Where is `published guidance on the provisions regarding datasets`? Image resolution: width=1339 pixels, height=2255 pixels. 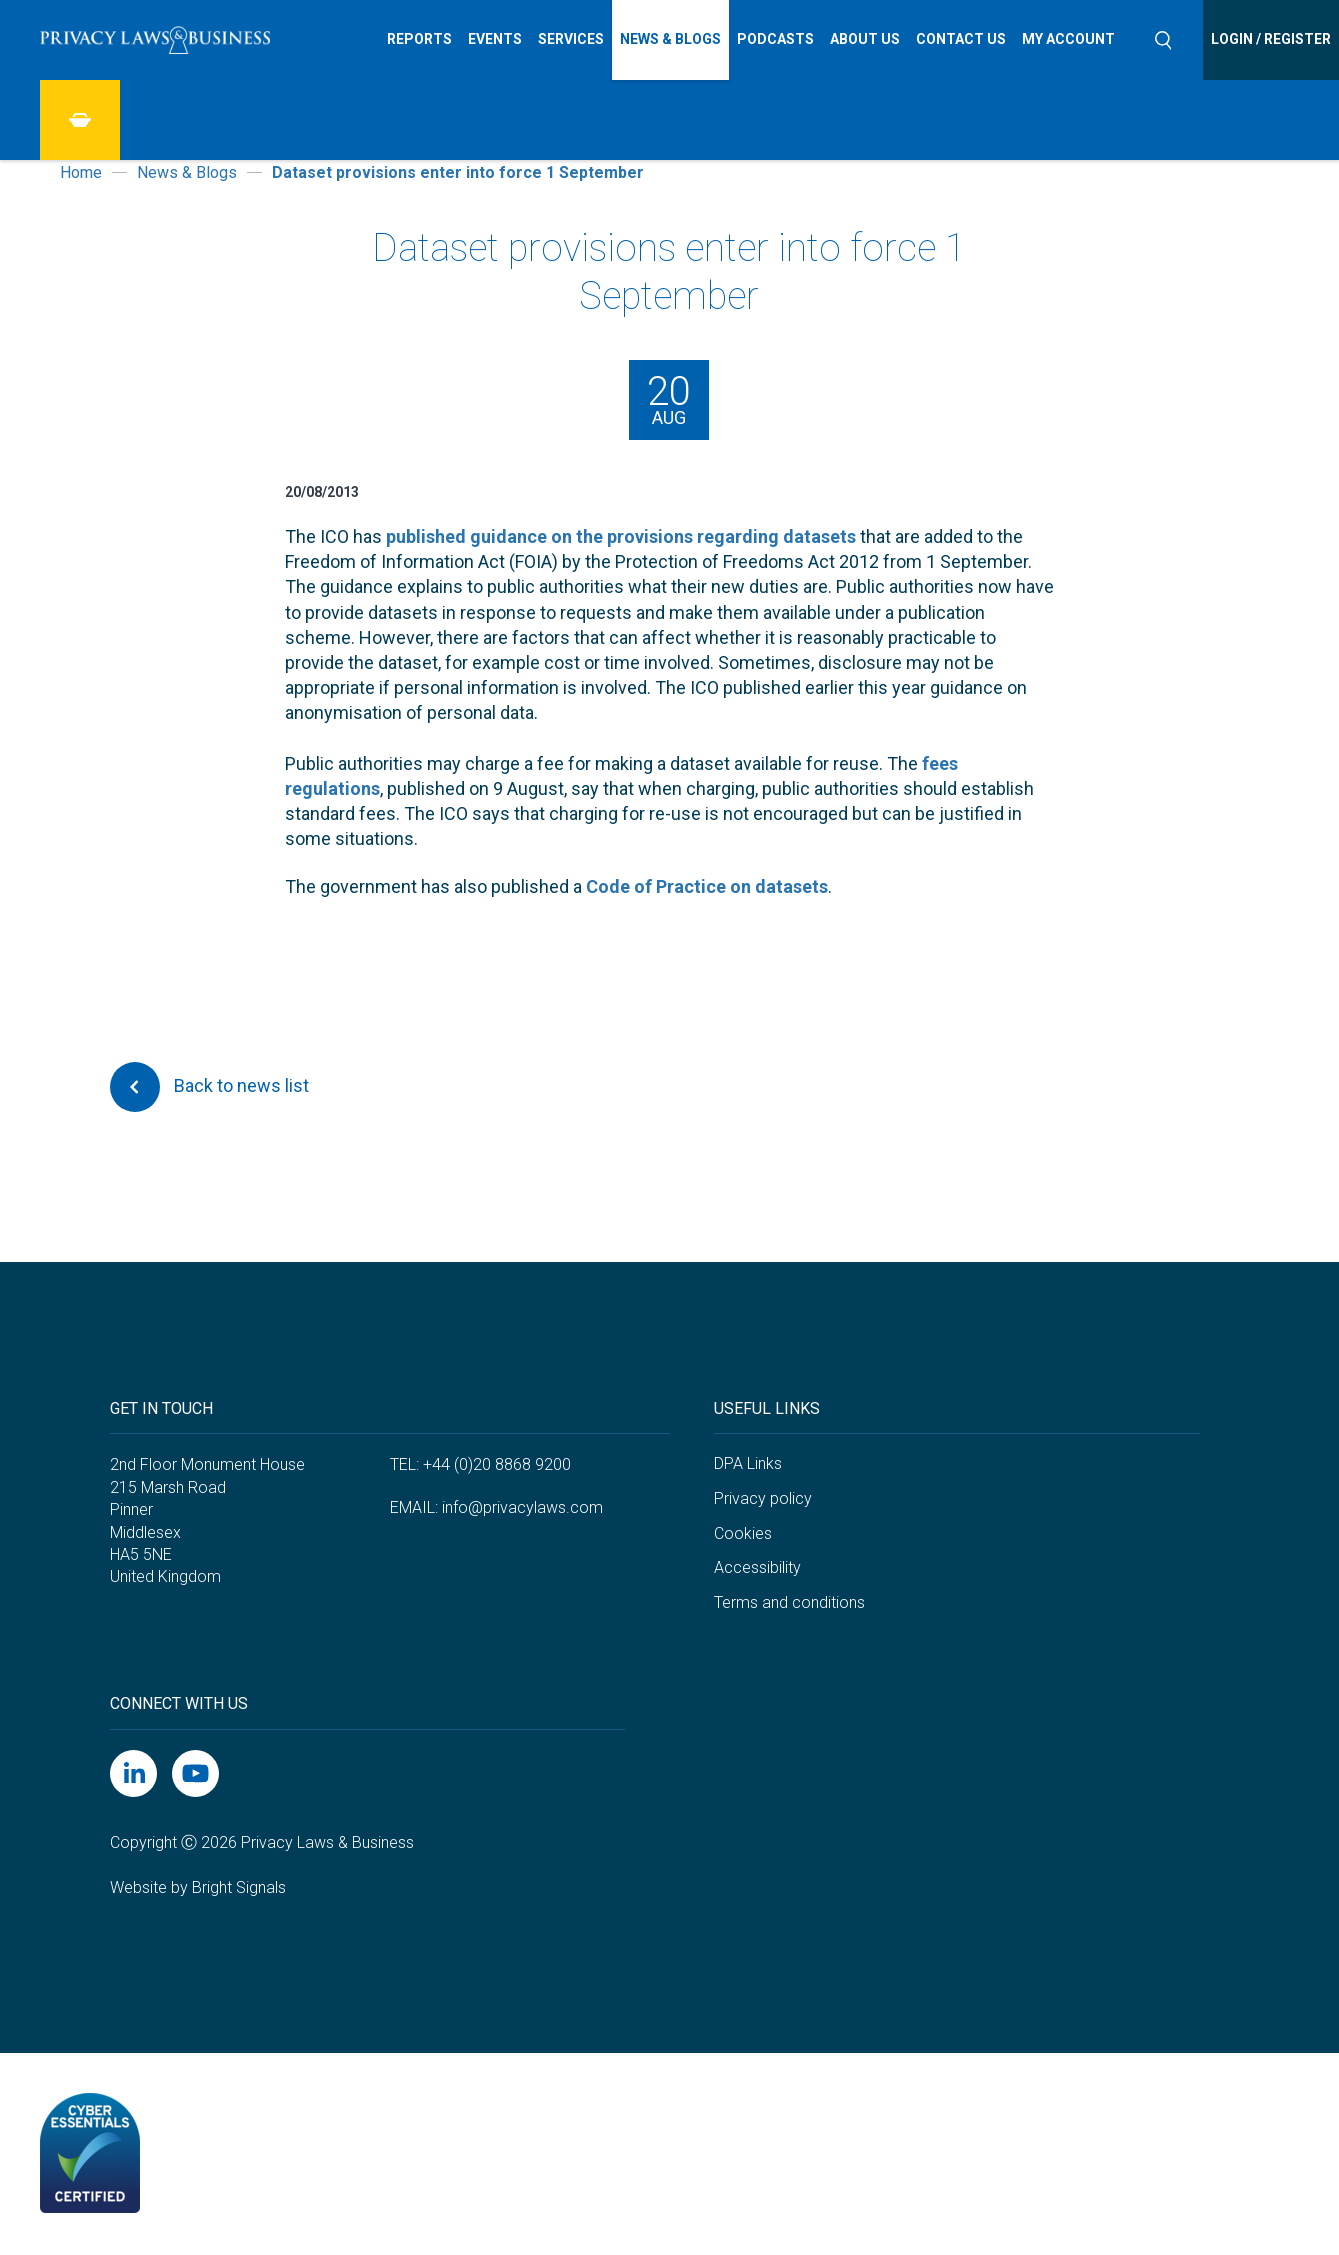 published guidance on the provisions regarding datasets is located at coordinates (621, 536).